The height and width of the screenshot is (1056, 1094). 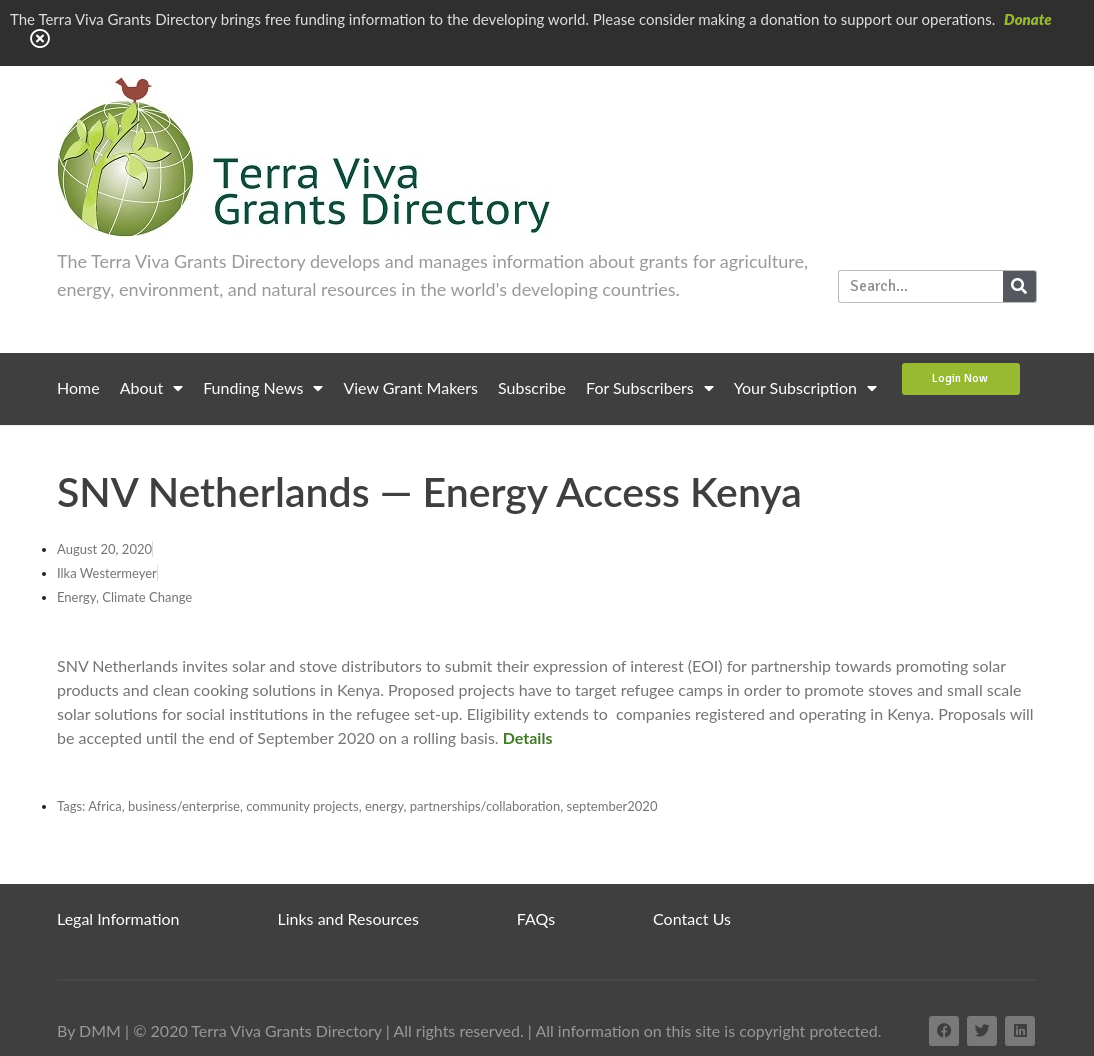 What do you see at coordinates (384, 806) in the screenshot?
I see `energy` at bounding box center [384, 806].